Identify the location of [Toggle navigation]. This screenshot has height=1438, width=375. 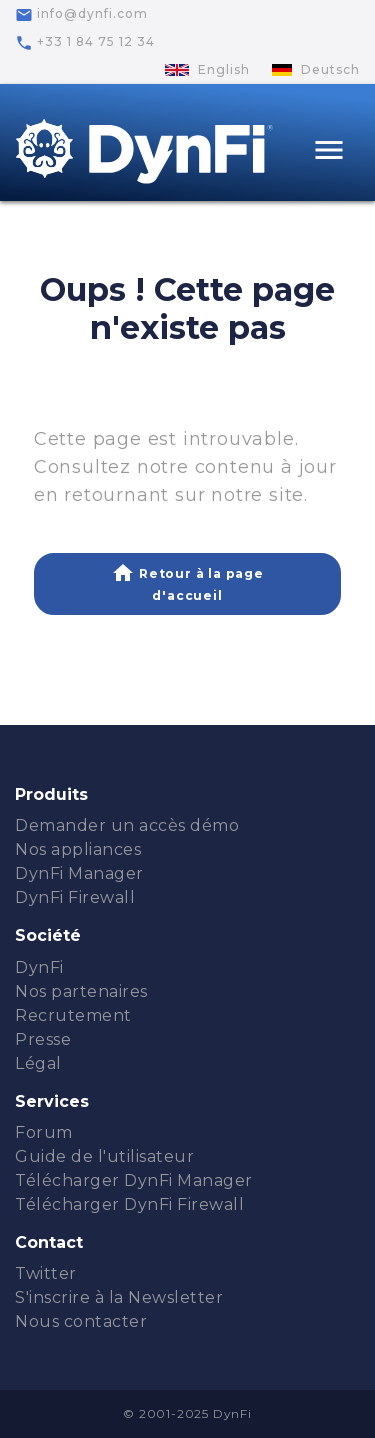
(329, 152).